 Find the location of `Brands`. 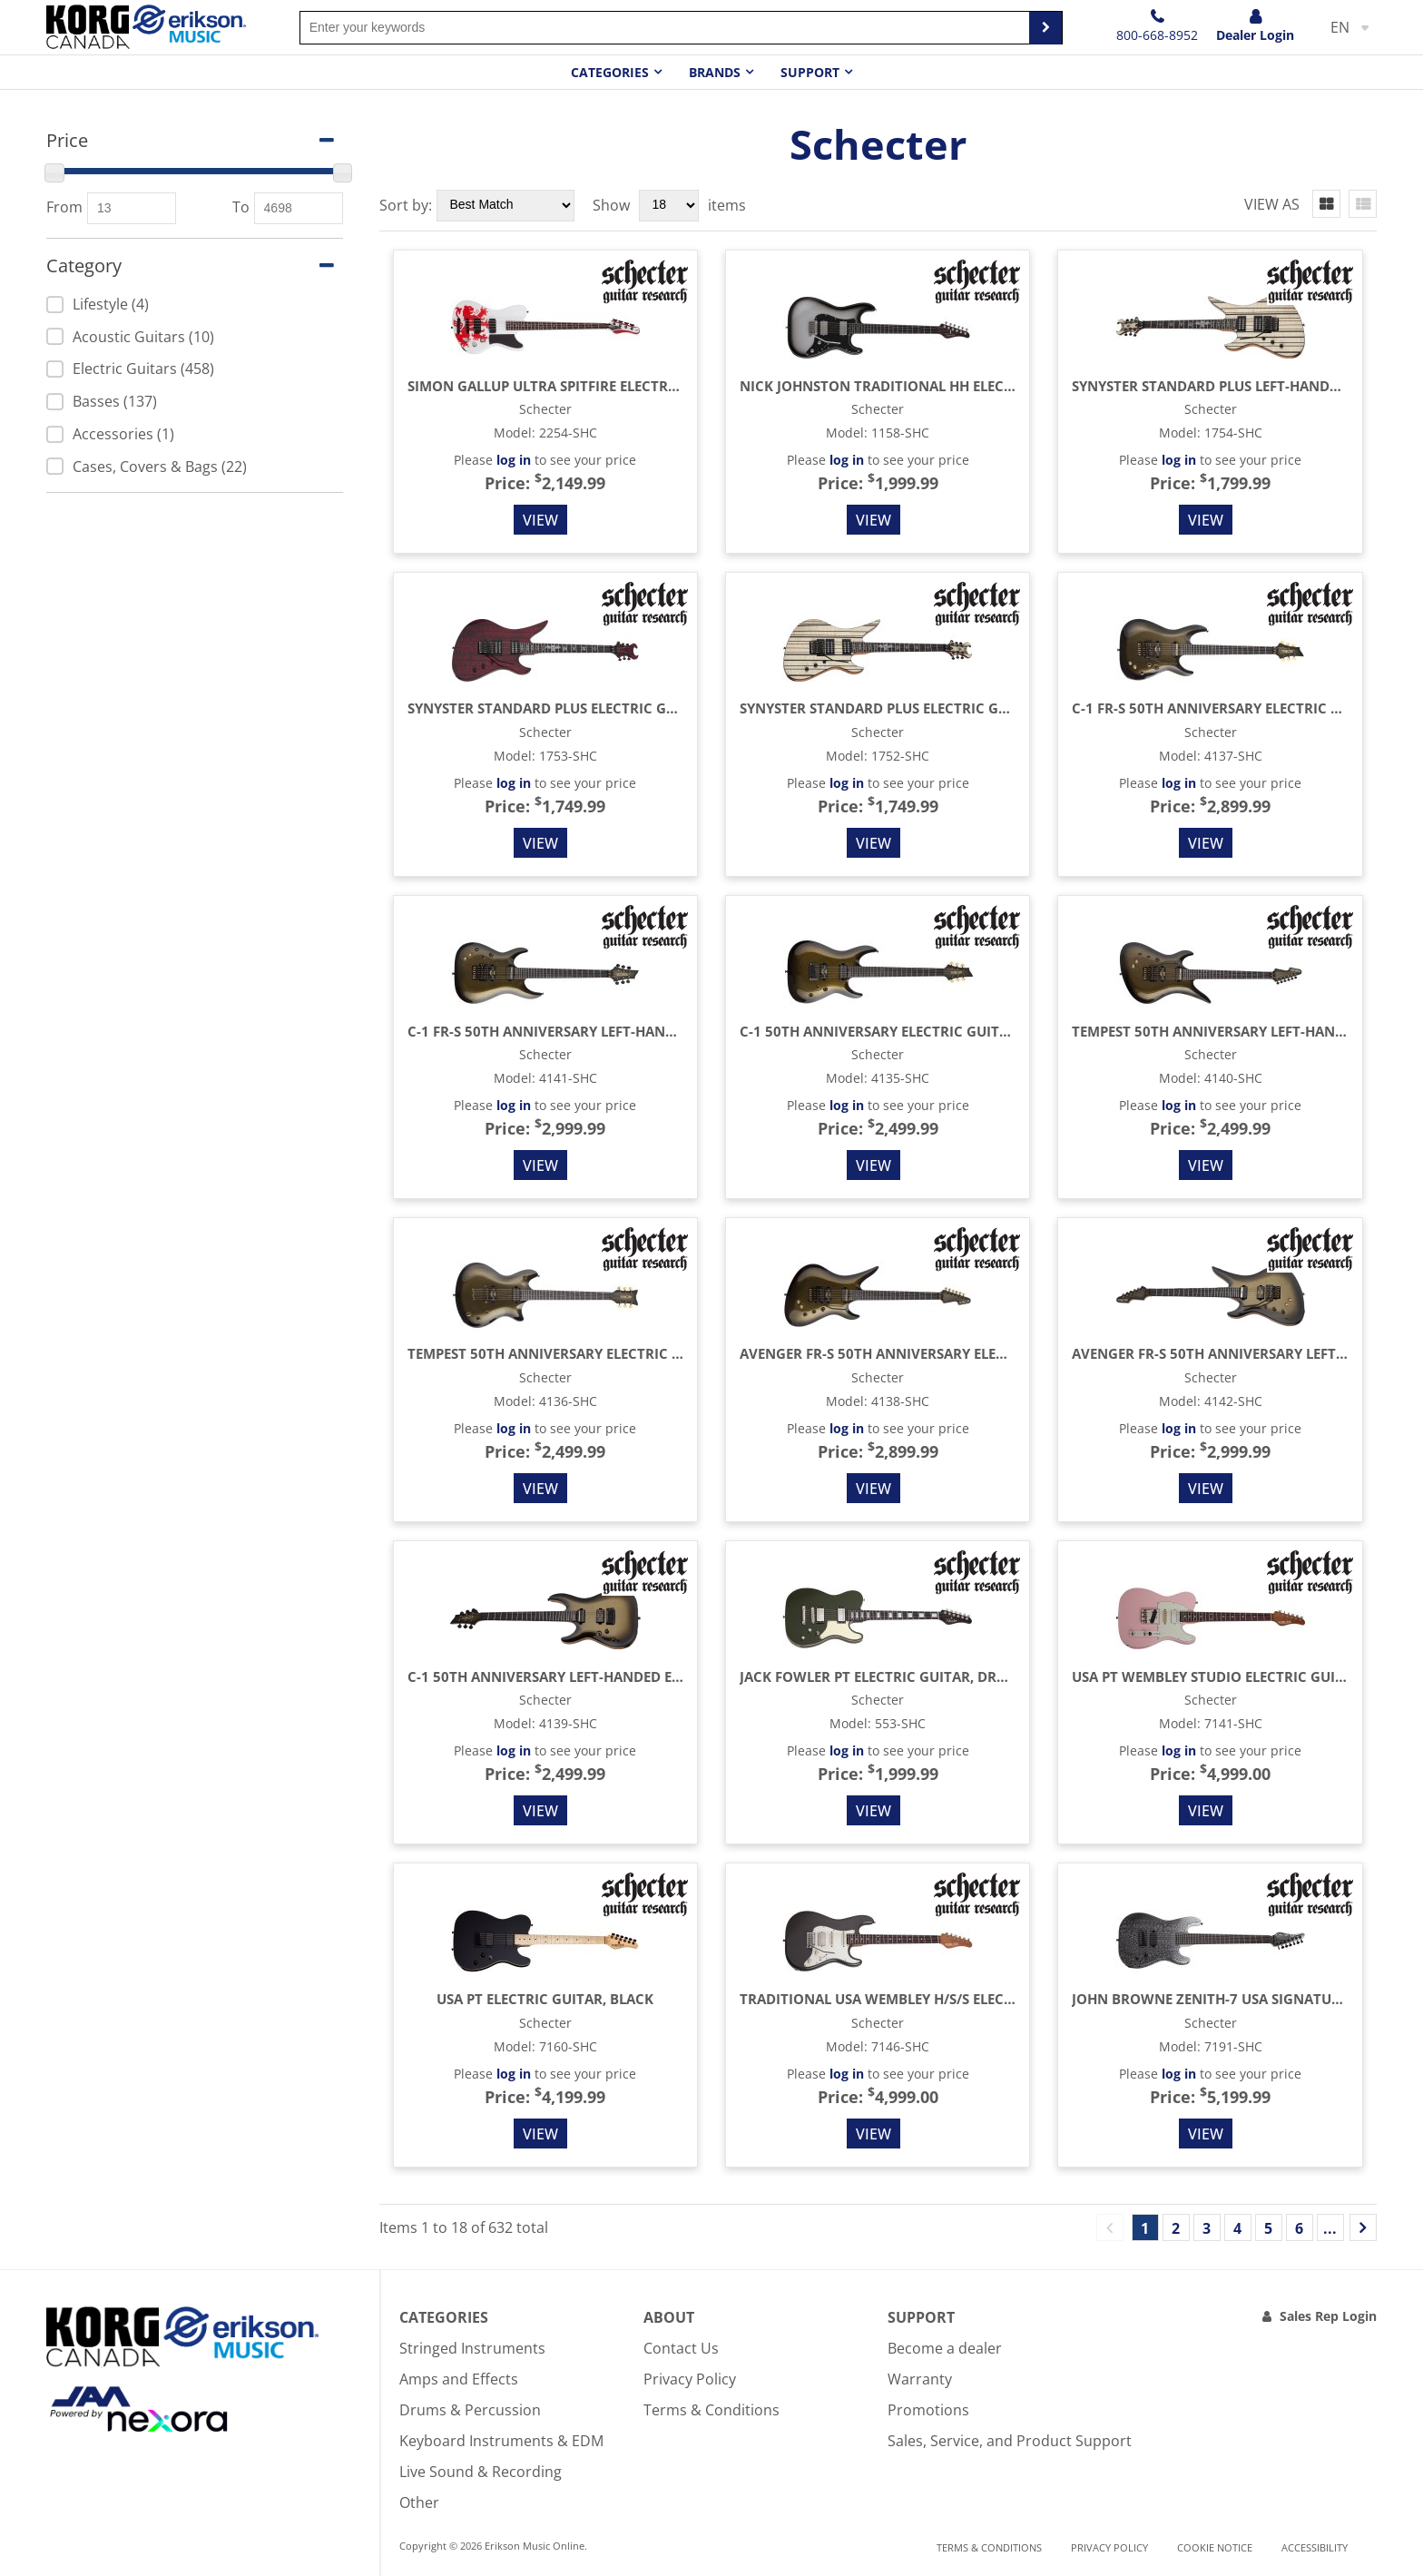

Brands is located at coordinates (715, 72).